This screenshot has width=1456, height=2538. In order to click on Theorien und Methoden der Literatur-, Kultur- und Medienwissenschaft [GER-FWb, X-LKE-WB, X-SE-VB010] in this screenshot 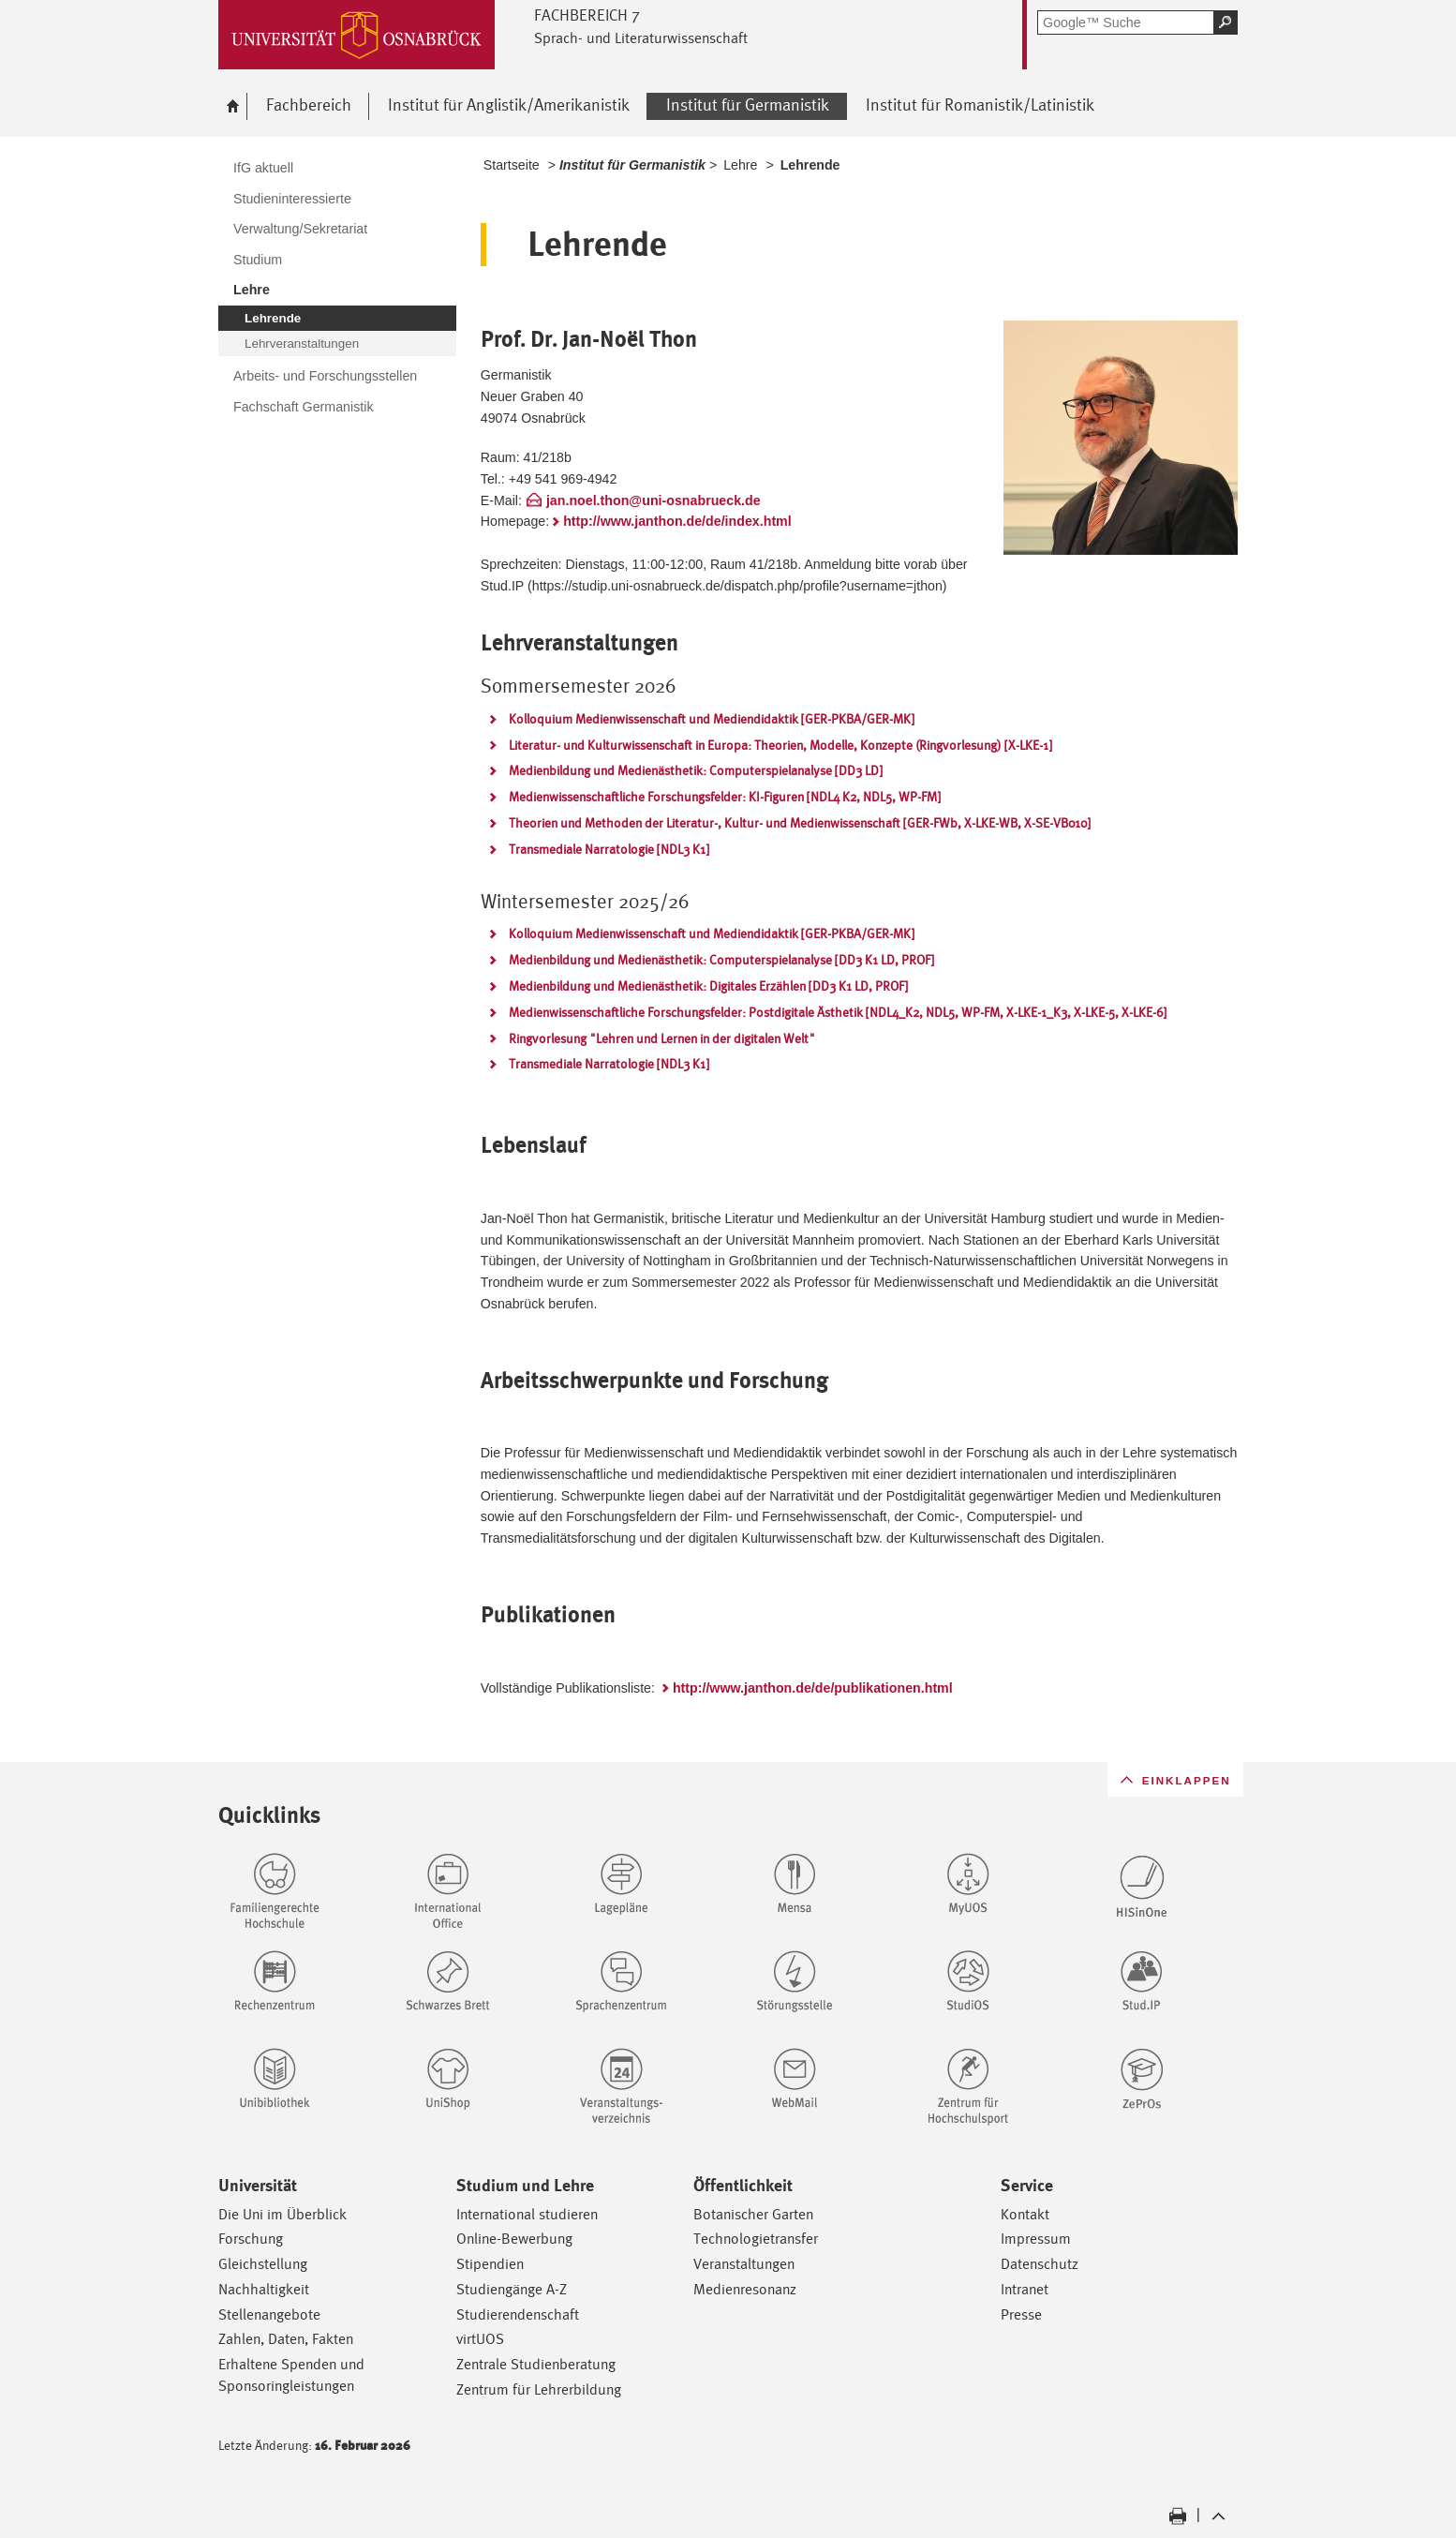, I will do `click(800, 822)`.